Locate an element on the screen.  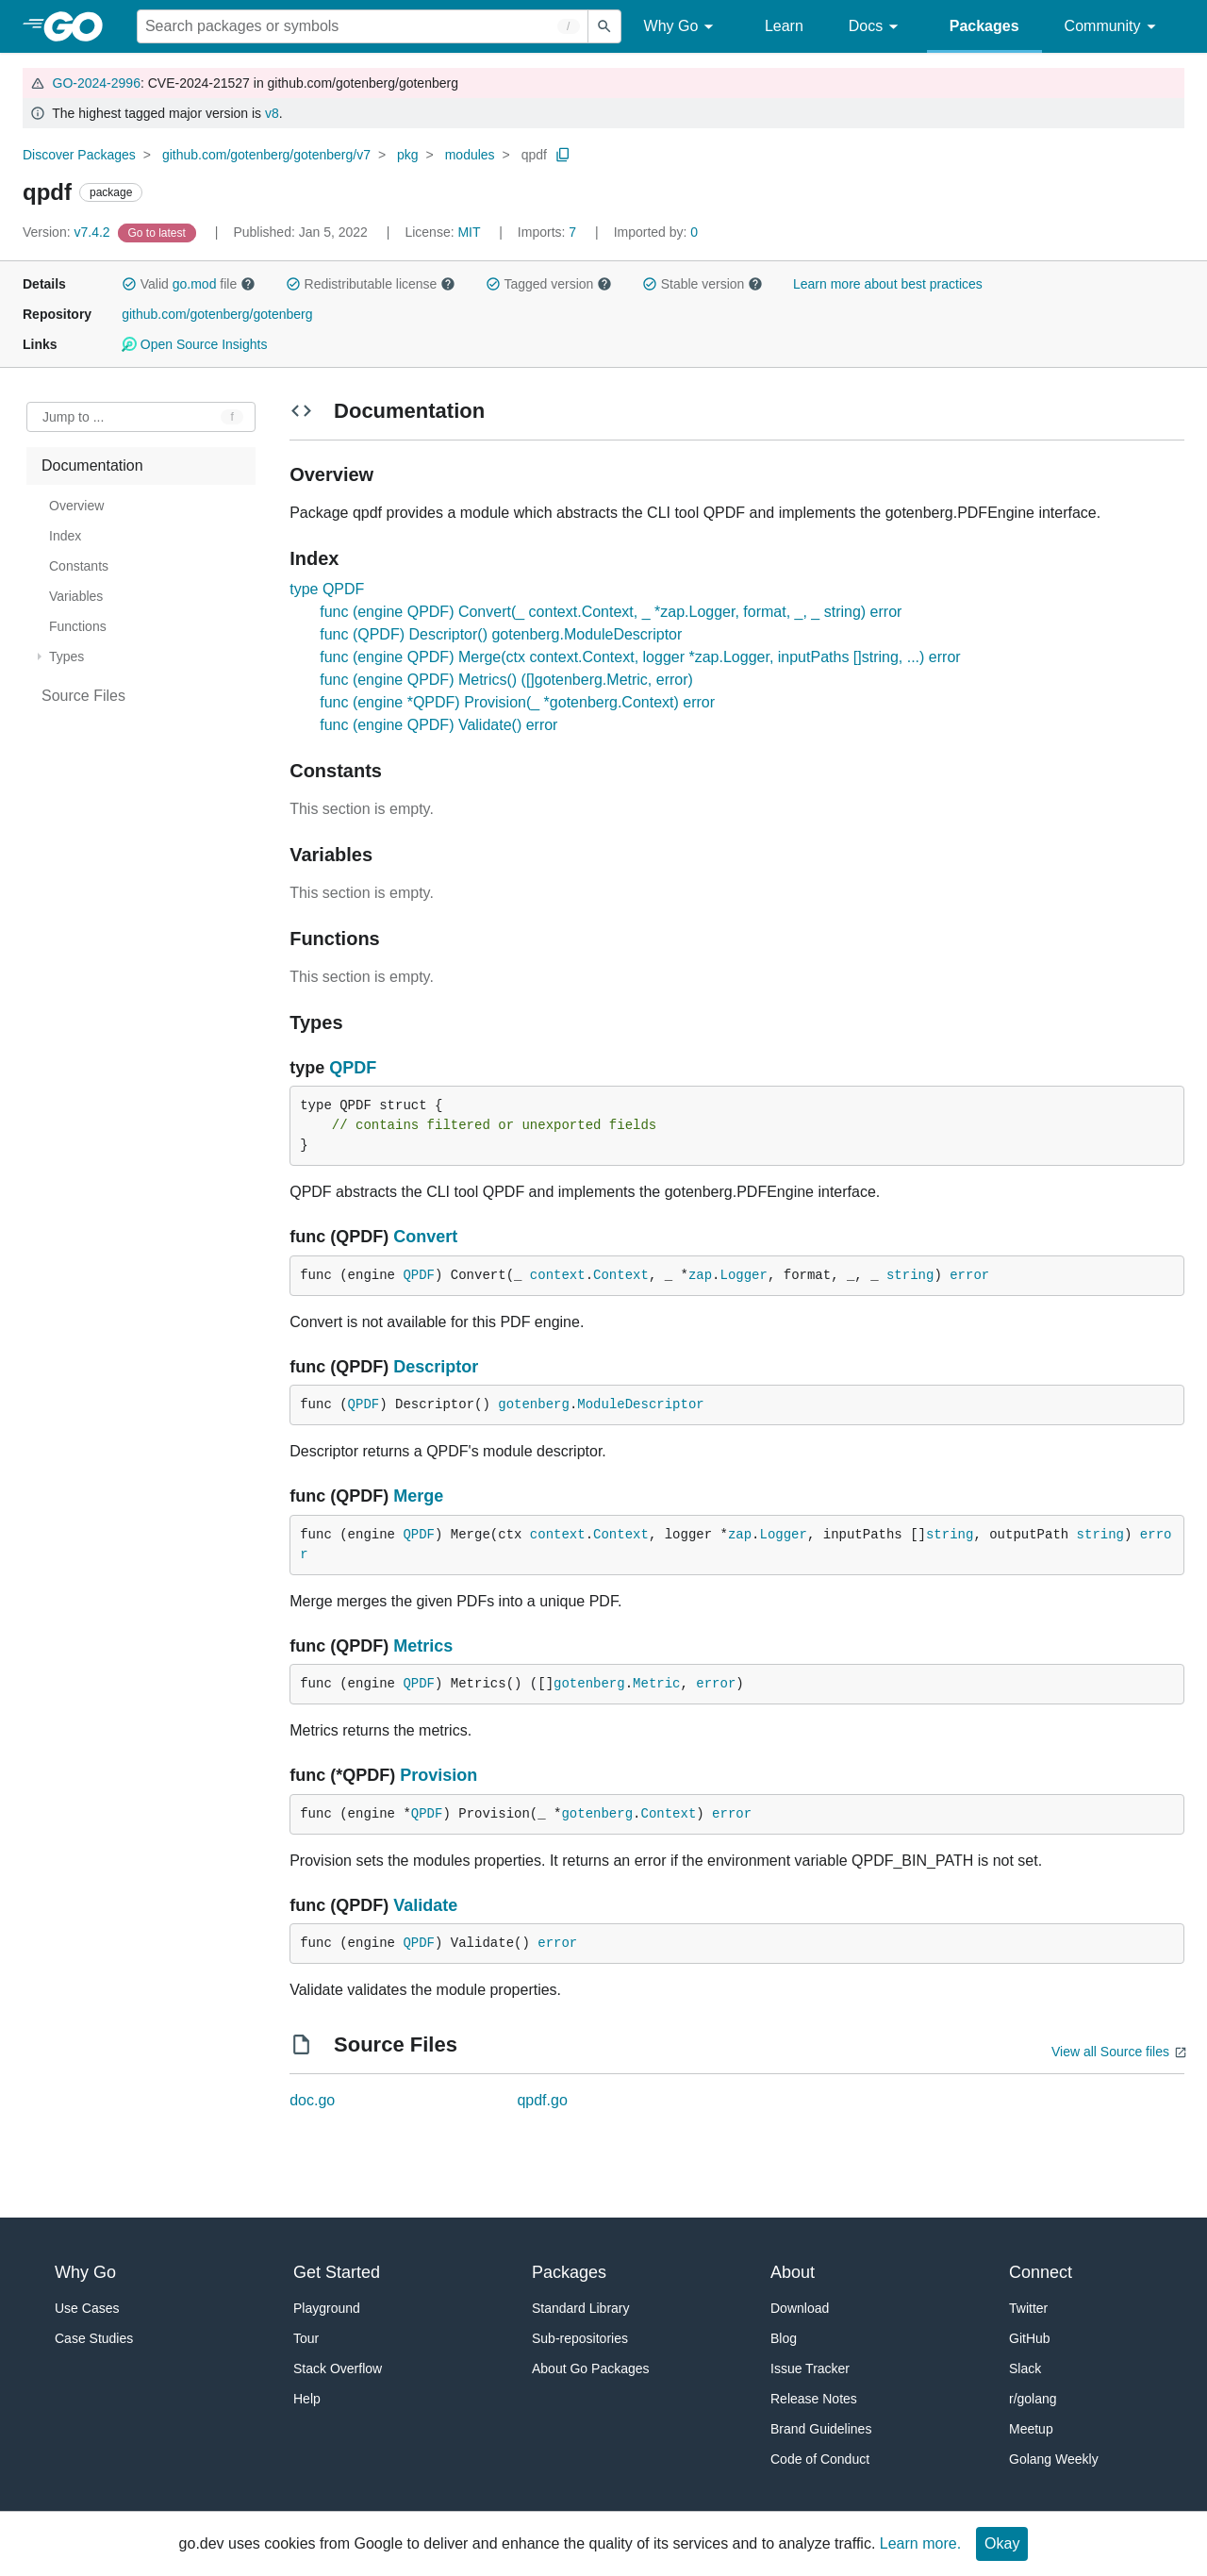
Meetup is located at coordinates (1031, 2428).